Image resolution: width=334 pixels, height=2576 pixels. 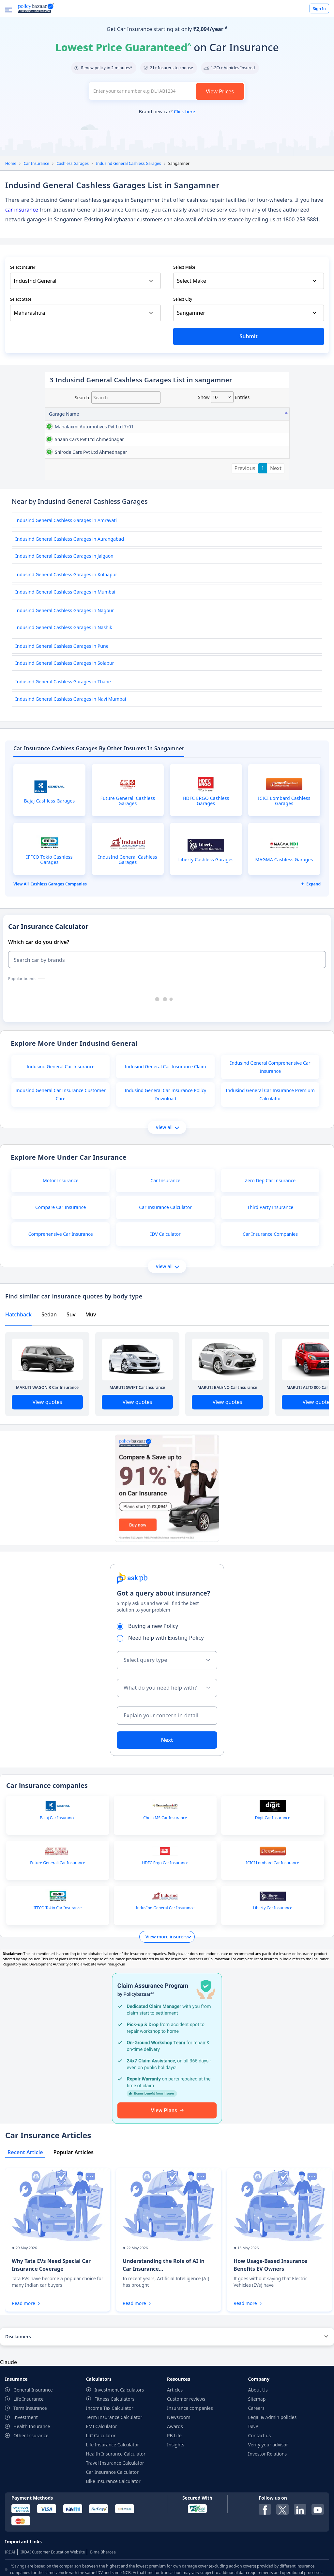 What do you see at coordinates (119, 2454) in the screenshot?
I see `Investment Calculators` at bounding box center [119, 2454].